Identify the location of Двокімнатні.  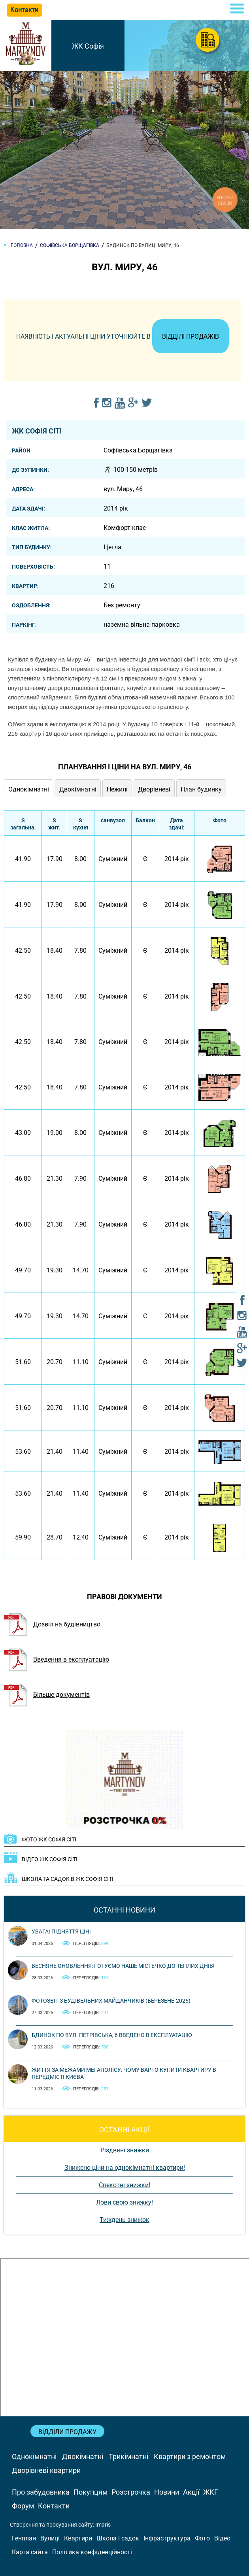
(82, 2456).